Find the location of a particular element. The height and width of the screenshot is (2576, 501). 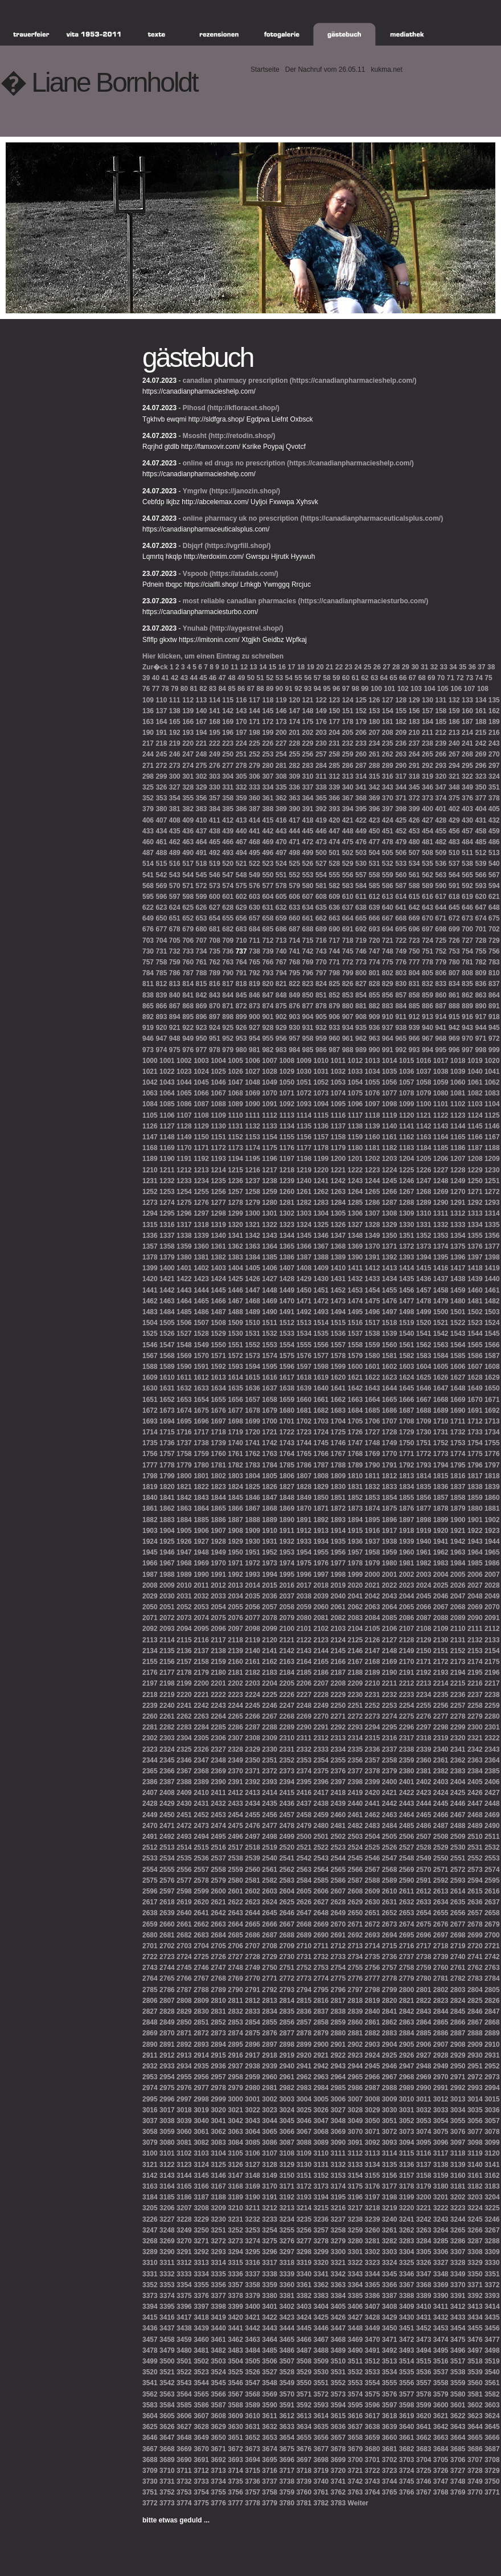

782 is located at coordinates (480, 962).